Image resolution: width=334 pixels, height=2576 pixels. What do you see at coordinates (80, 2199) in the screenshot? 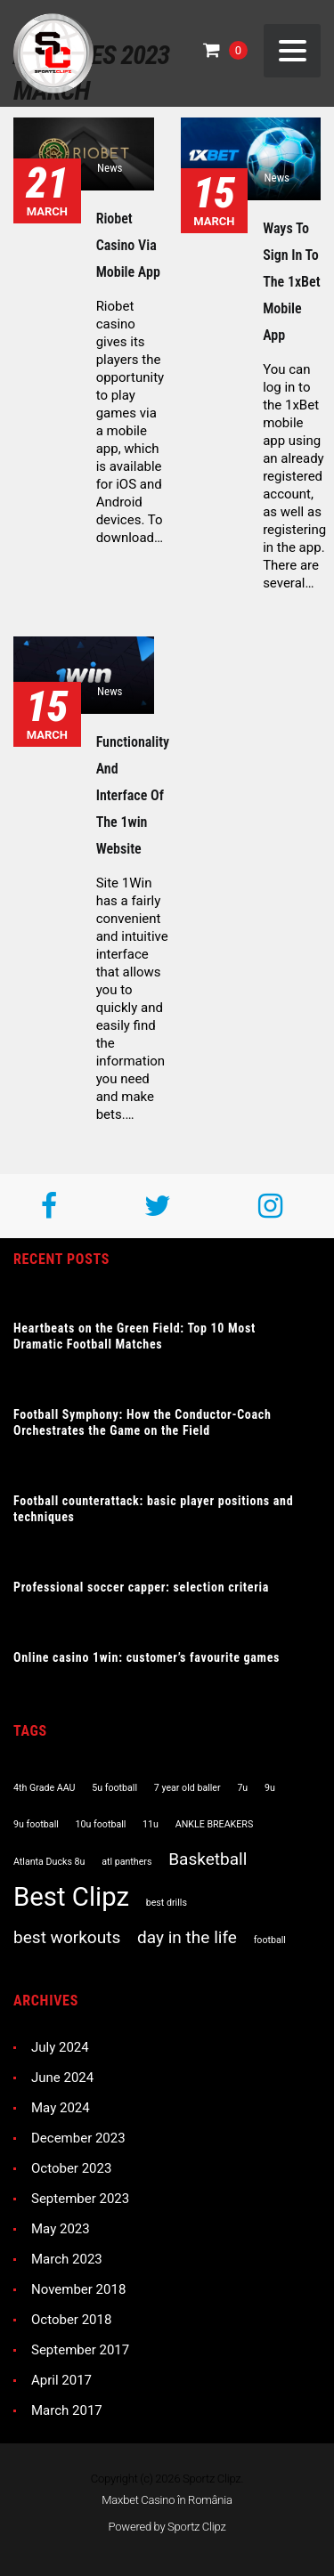
I see `September 2023` at bounding box center [80, 2199].